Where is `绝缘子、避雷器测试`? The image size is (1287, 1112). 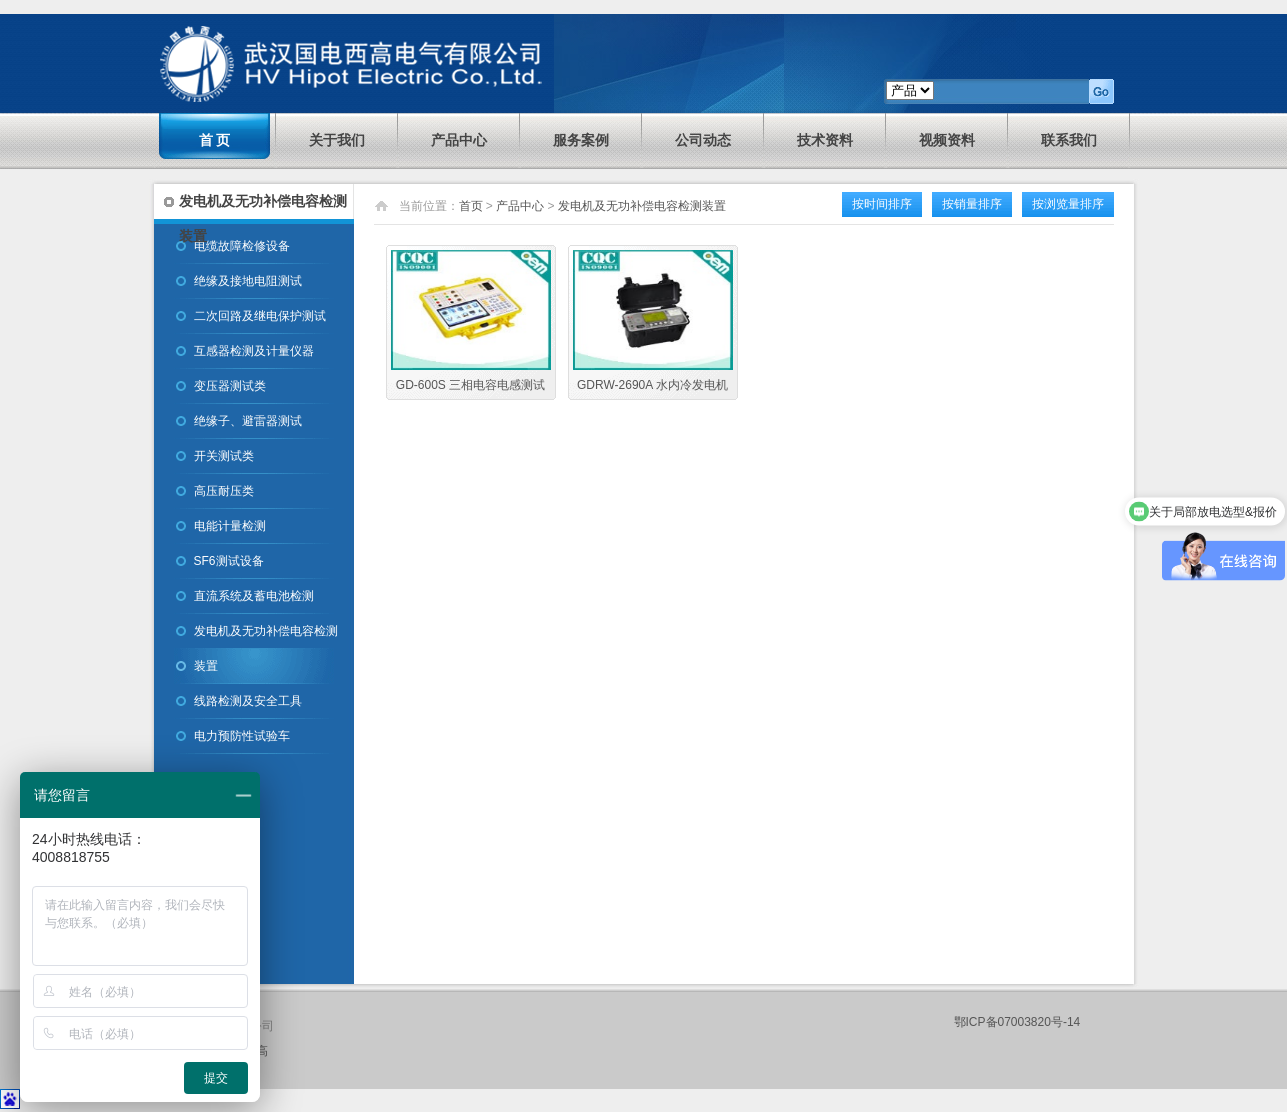 绝缘子、避雷器测试 is located at coordinates (248, 421).